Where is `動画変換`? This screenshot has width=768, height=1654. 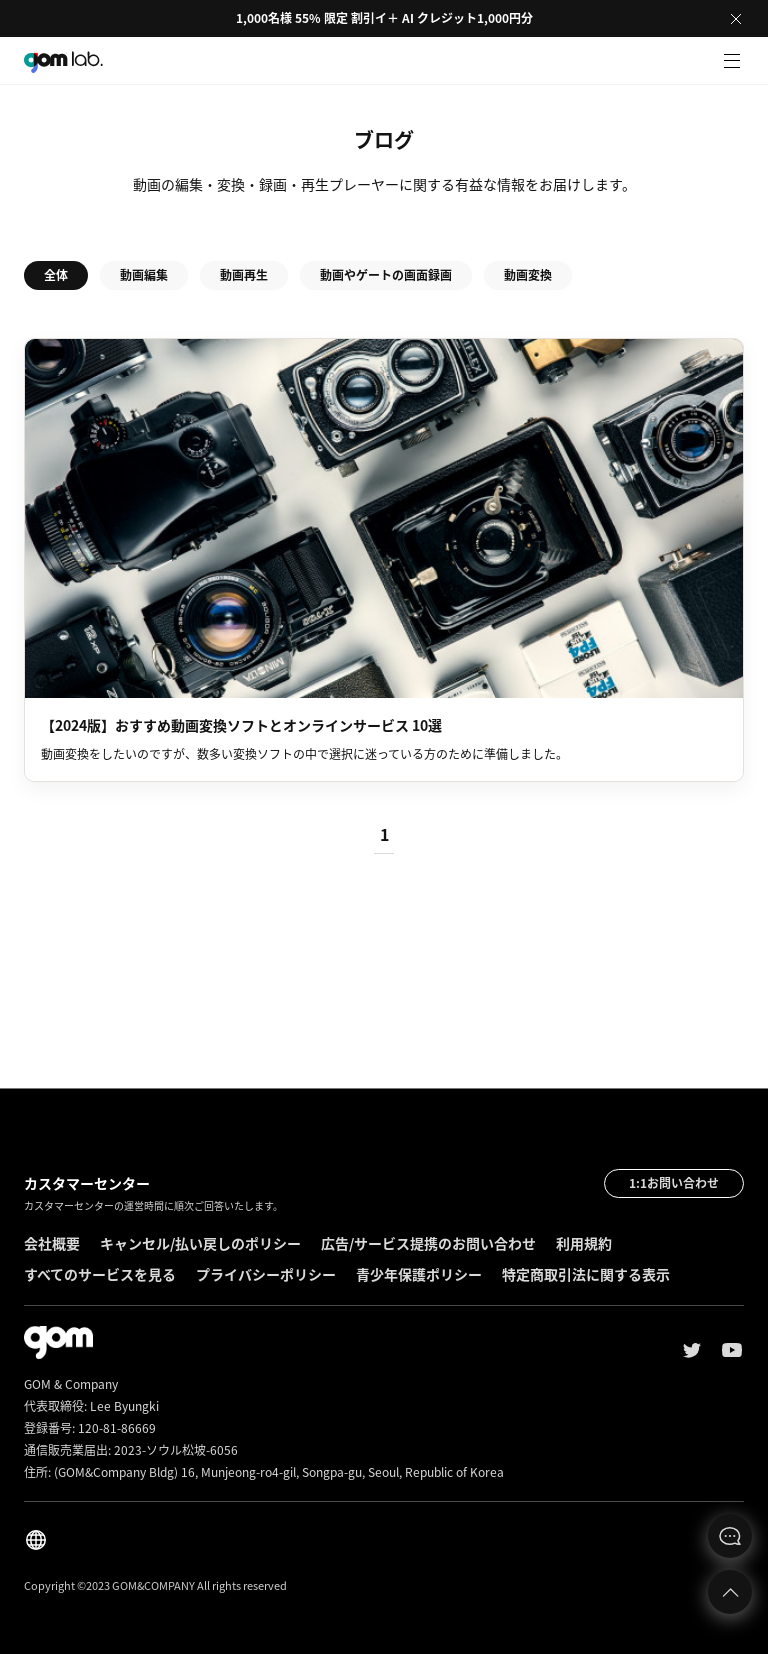
動画変換 is located at coordinates (528, 275).